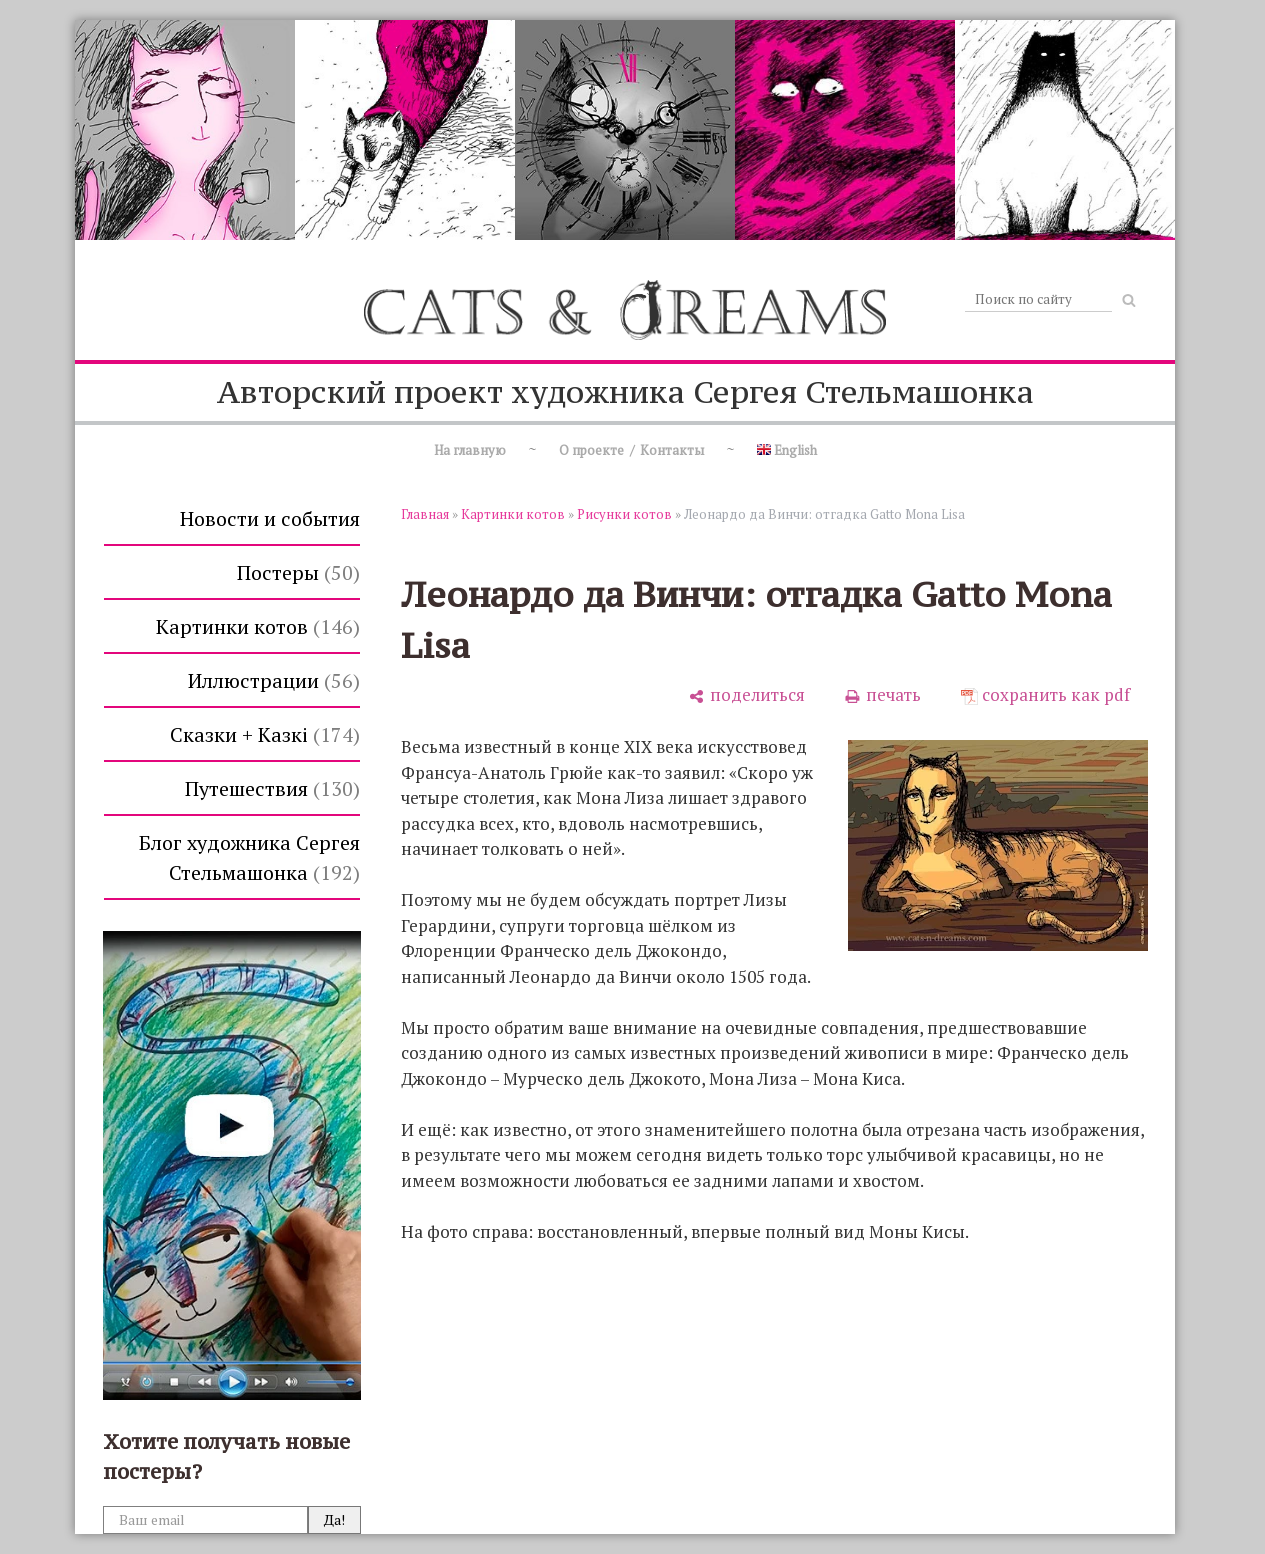  What do you see at coordinates (470, 450) in the screenshot?
I see `На главную` at bounding box center [470, 450].